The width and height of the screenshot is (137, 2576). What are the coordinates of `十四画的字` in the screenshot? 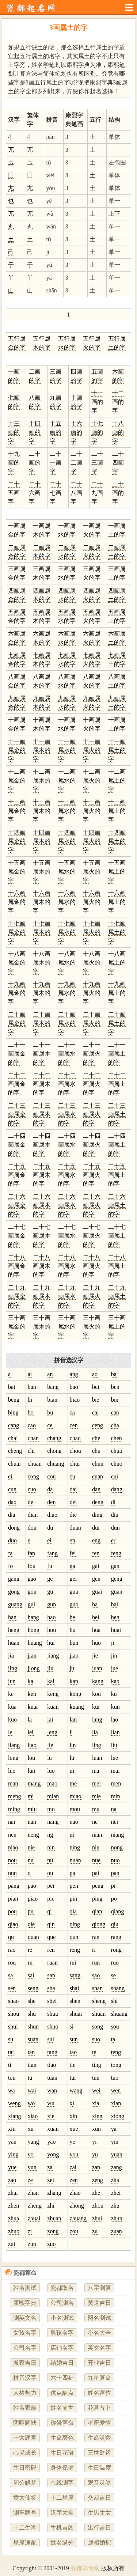 It's located at (35, 432).